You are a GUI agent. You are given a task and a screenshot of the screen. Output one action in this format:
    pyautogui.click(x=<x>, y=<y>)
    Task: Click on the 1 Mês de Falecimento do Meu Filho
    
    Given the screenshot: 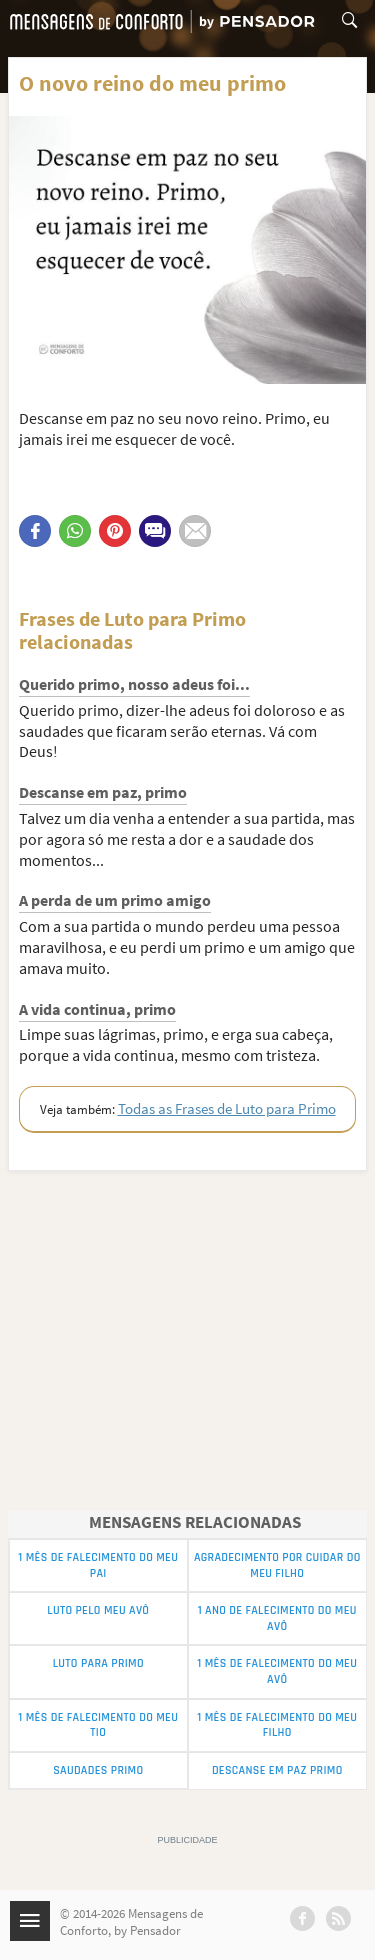 What is the action you would take?
    pyautogui.click(x=277, y=1725)
    